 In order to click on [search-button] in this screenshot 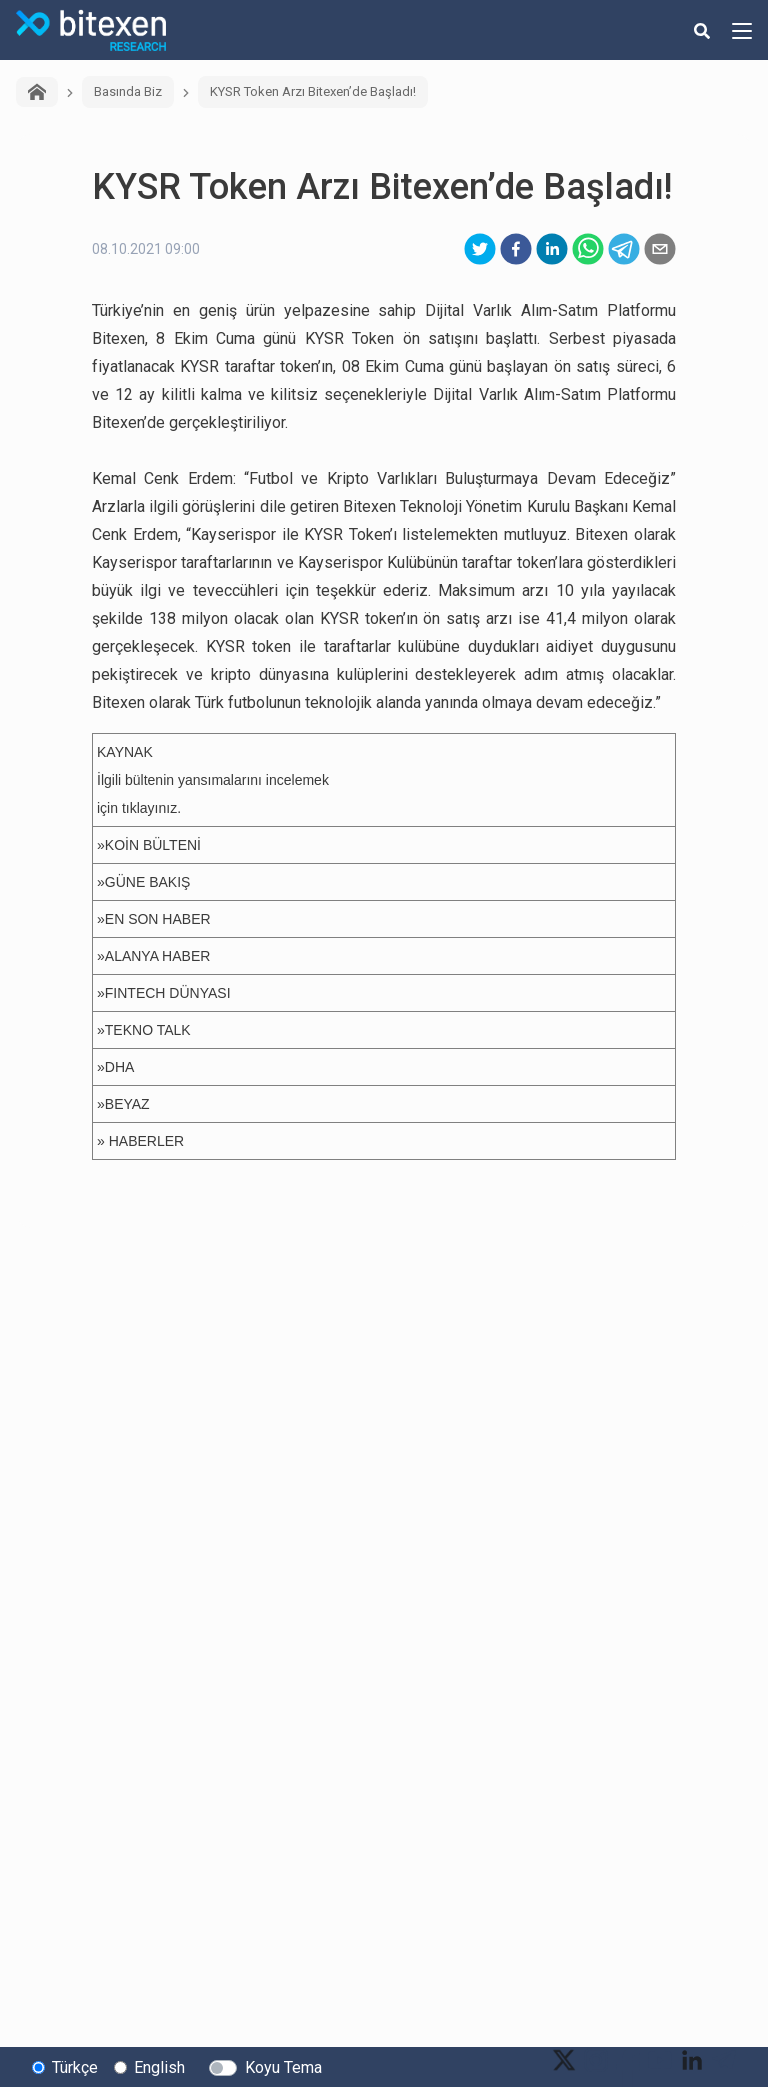, I will do `click(702, 30)`.